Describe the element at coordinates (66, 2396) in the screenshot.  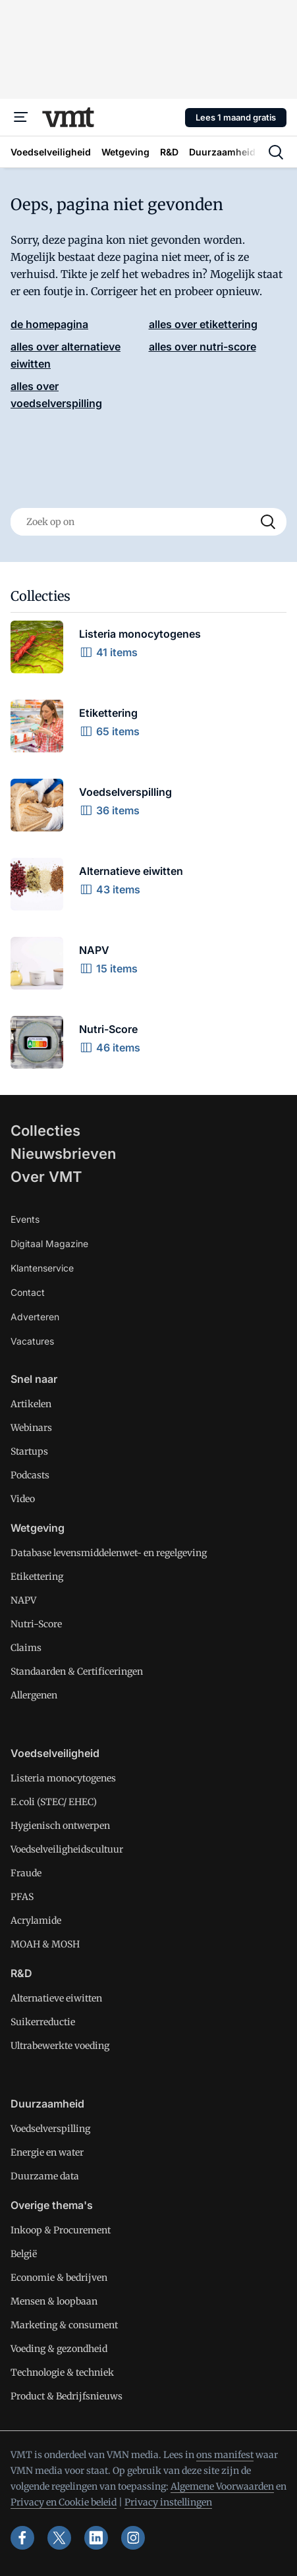
I see `Product & Bedrijfsnieuws` at that location.